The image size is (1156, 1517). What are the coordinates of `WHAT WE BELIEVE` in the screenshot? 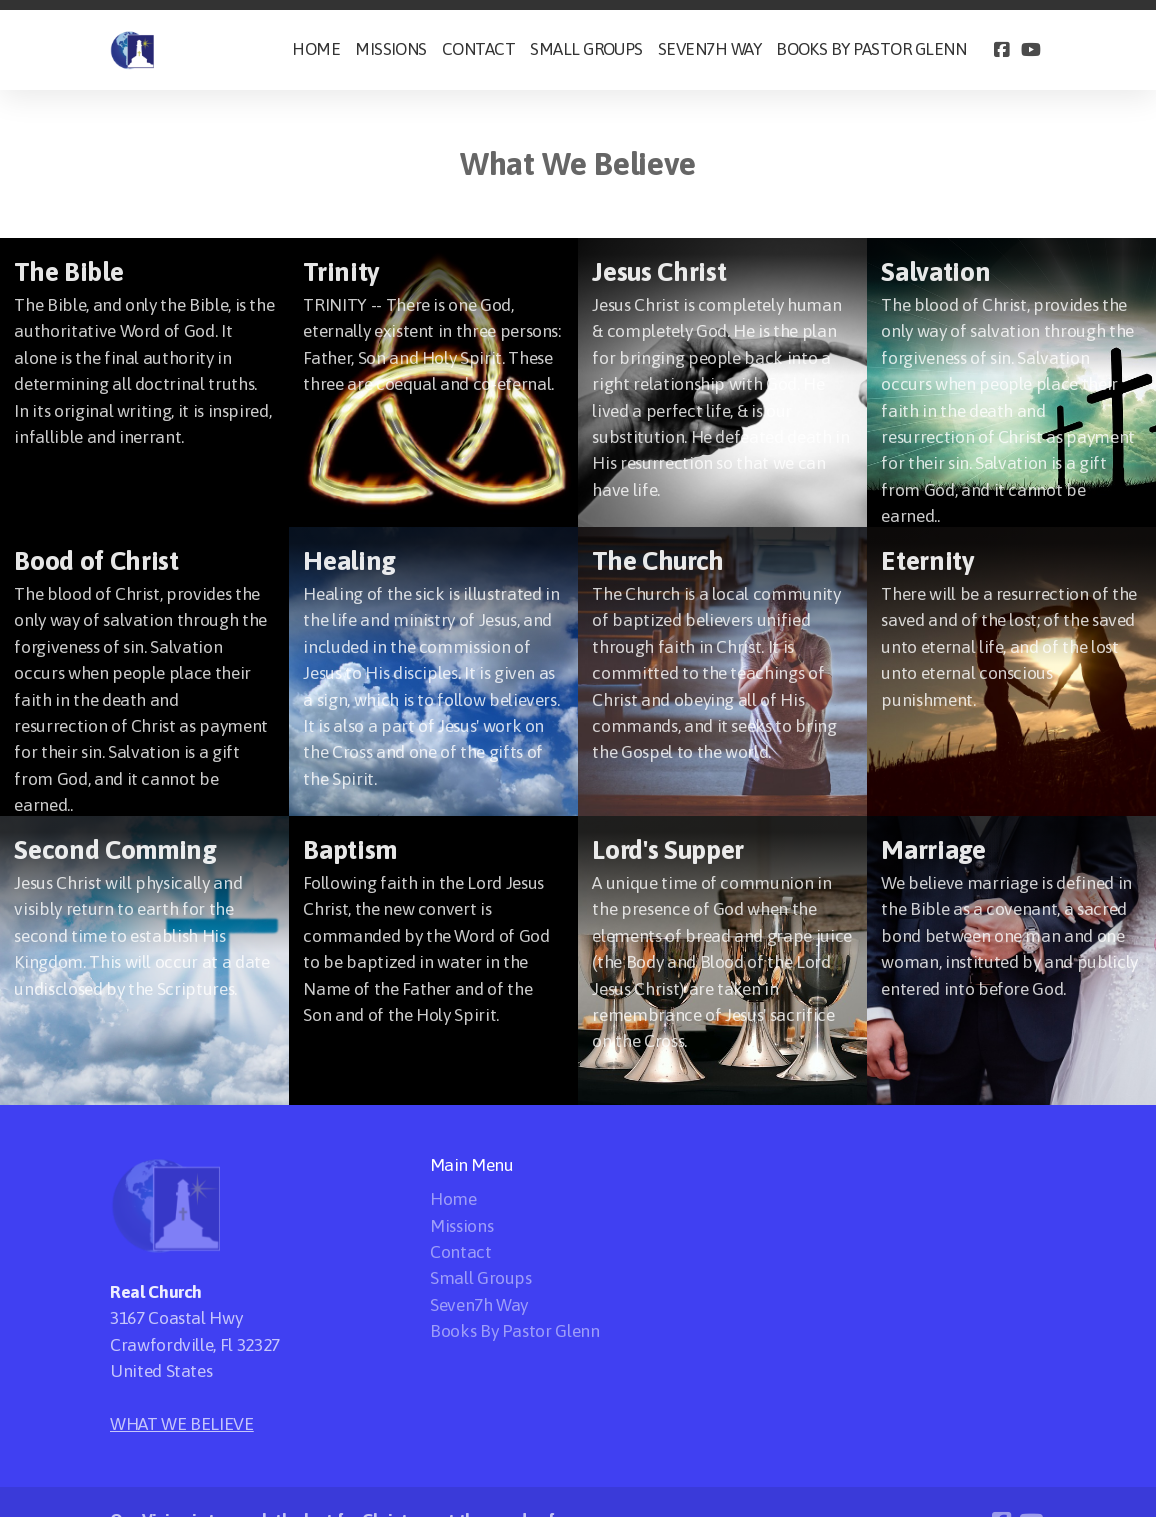 It's located at (182, 1424).